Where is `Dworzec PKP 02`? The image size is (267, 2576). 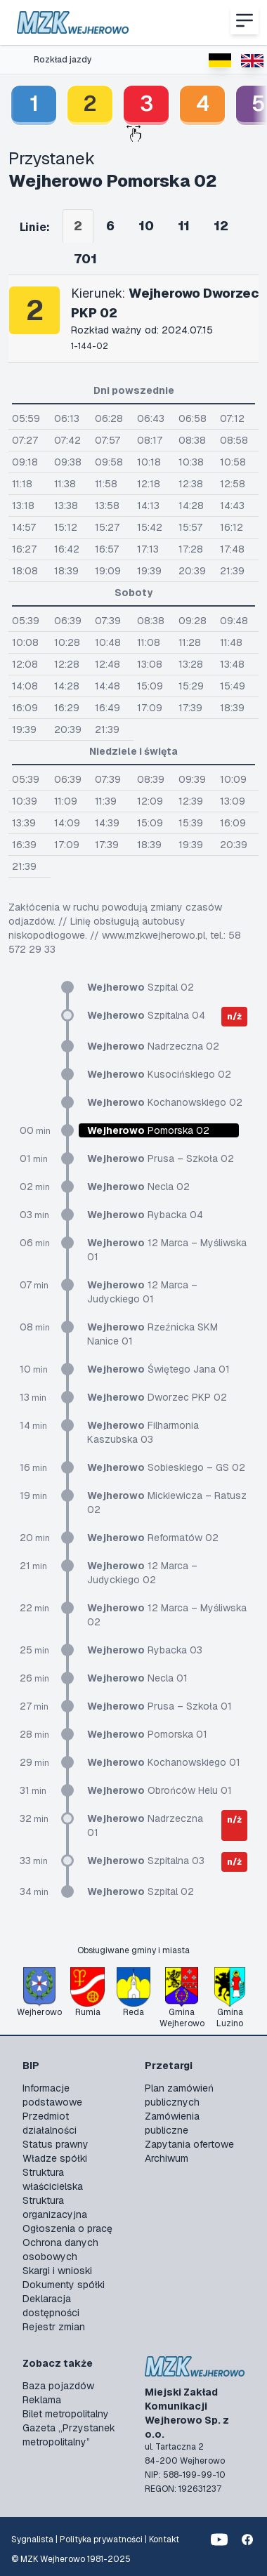
Dworzec PKP 02 is located at coordinates (157, 1397).